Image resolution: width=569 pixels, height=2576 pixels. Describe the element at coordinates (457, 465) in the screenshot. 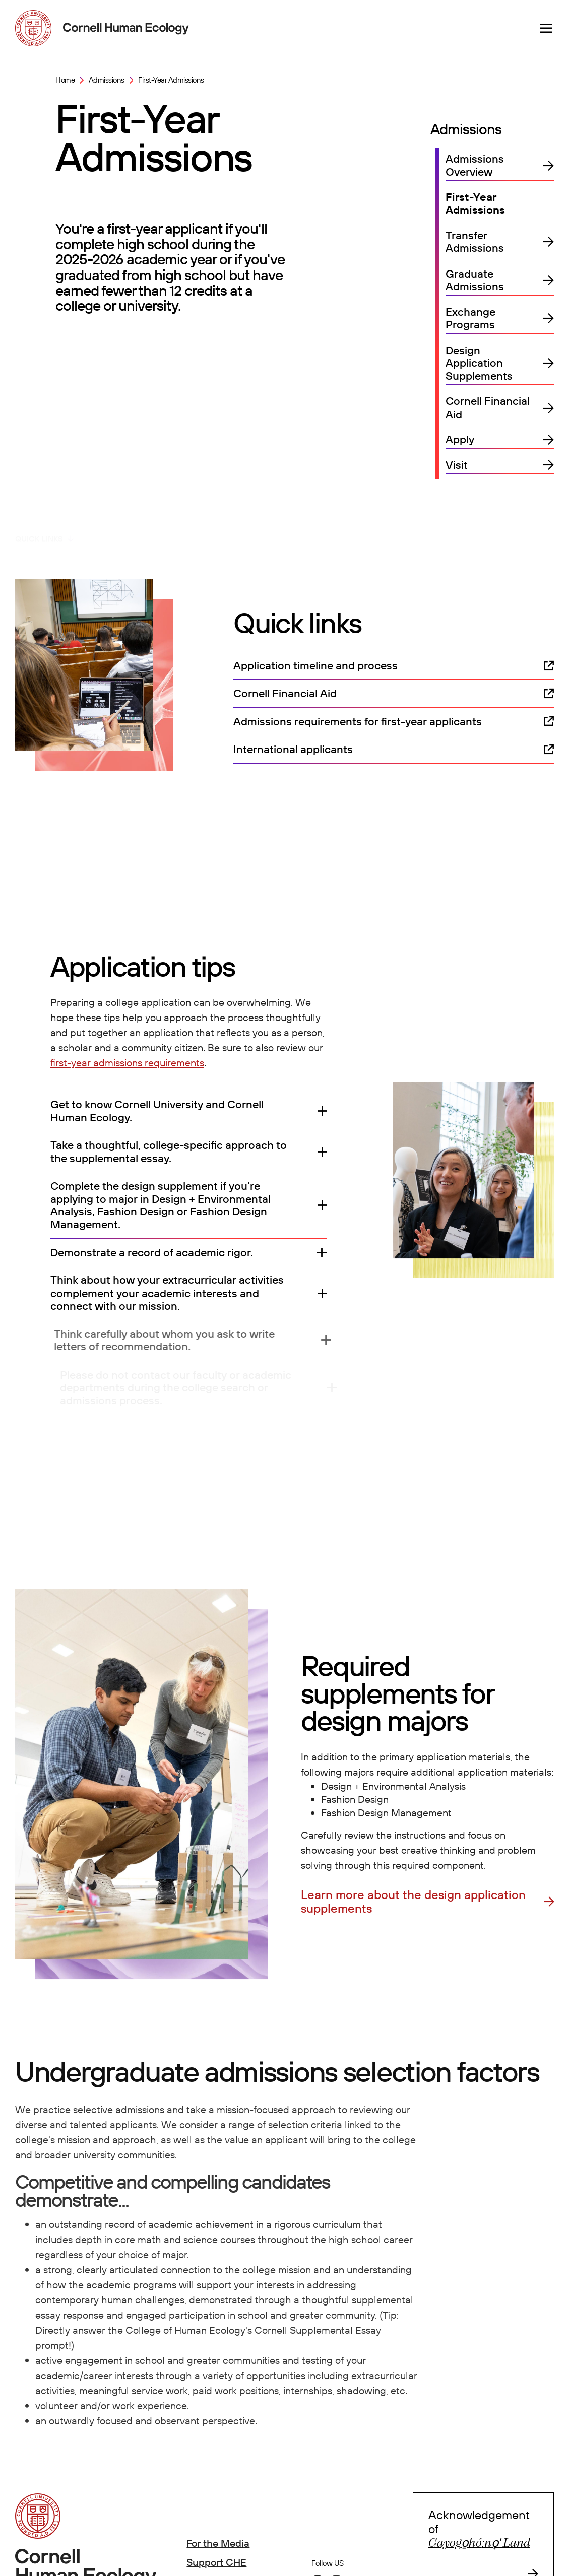

I see `Visit` at that location.